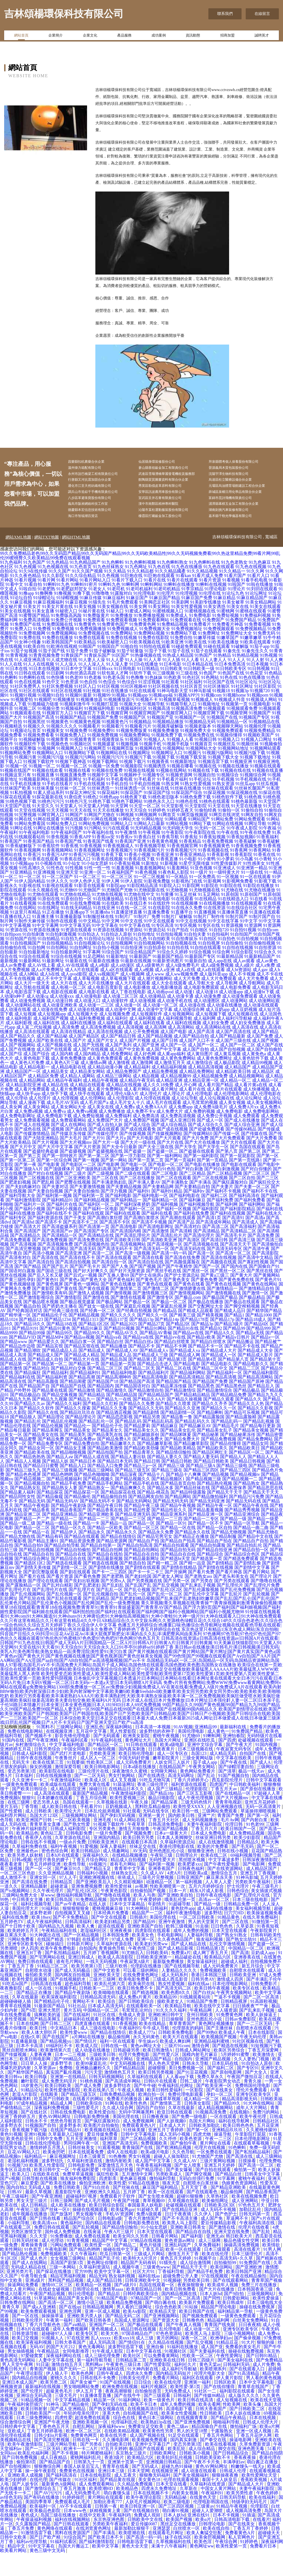 This screenshot has width=283, height=2576. I want to click on 富錦市昆詩飛機有限責任公司, so click(239, 518).